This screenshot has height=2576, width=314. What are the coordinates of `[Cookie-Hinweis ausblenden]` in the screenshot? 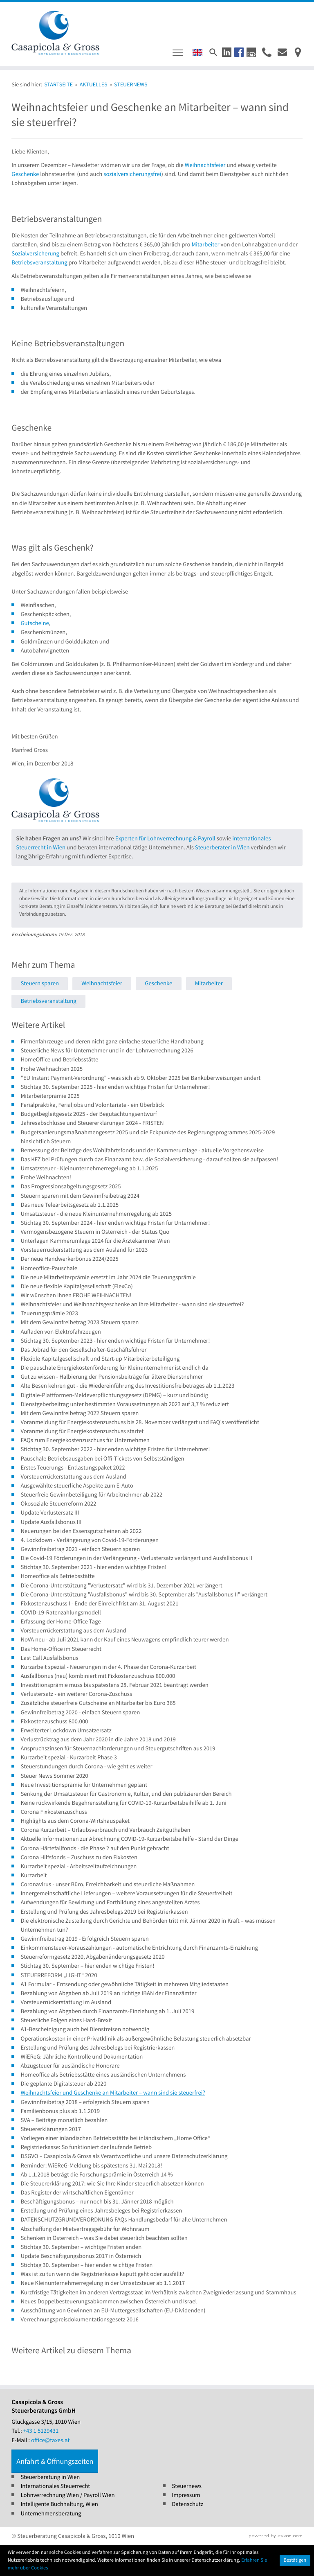 It's located at (295, 2560).